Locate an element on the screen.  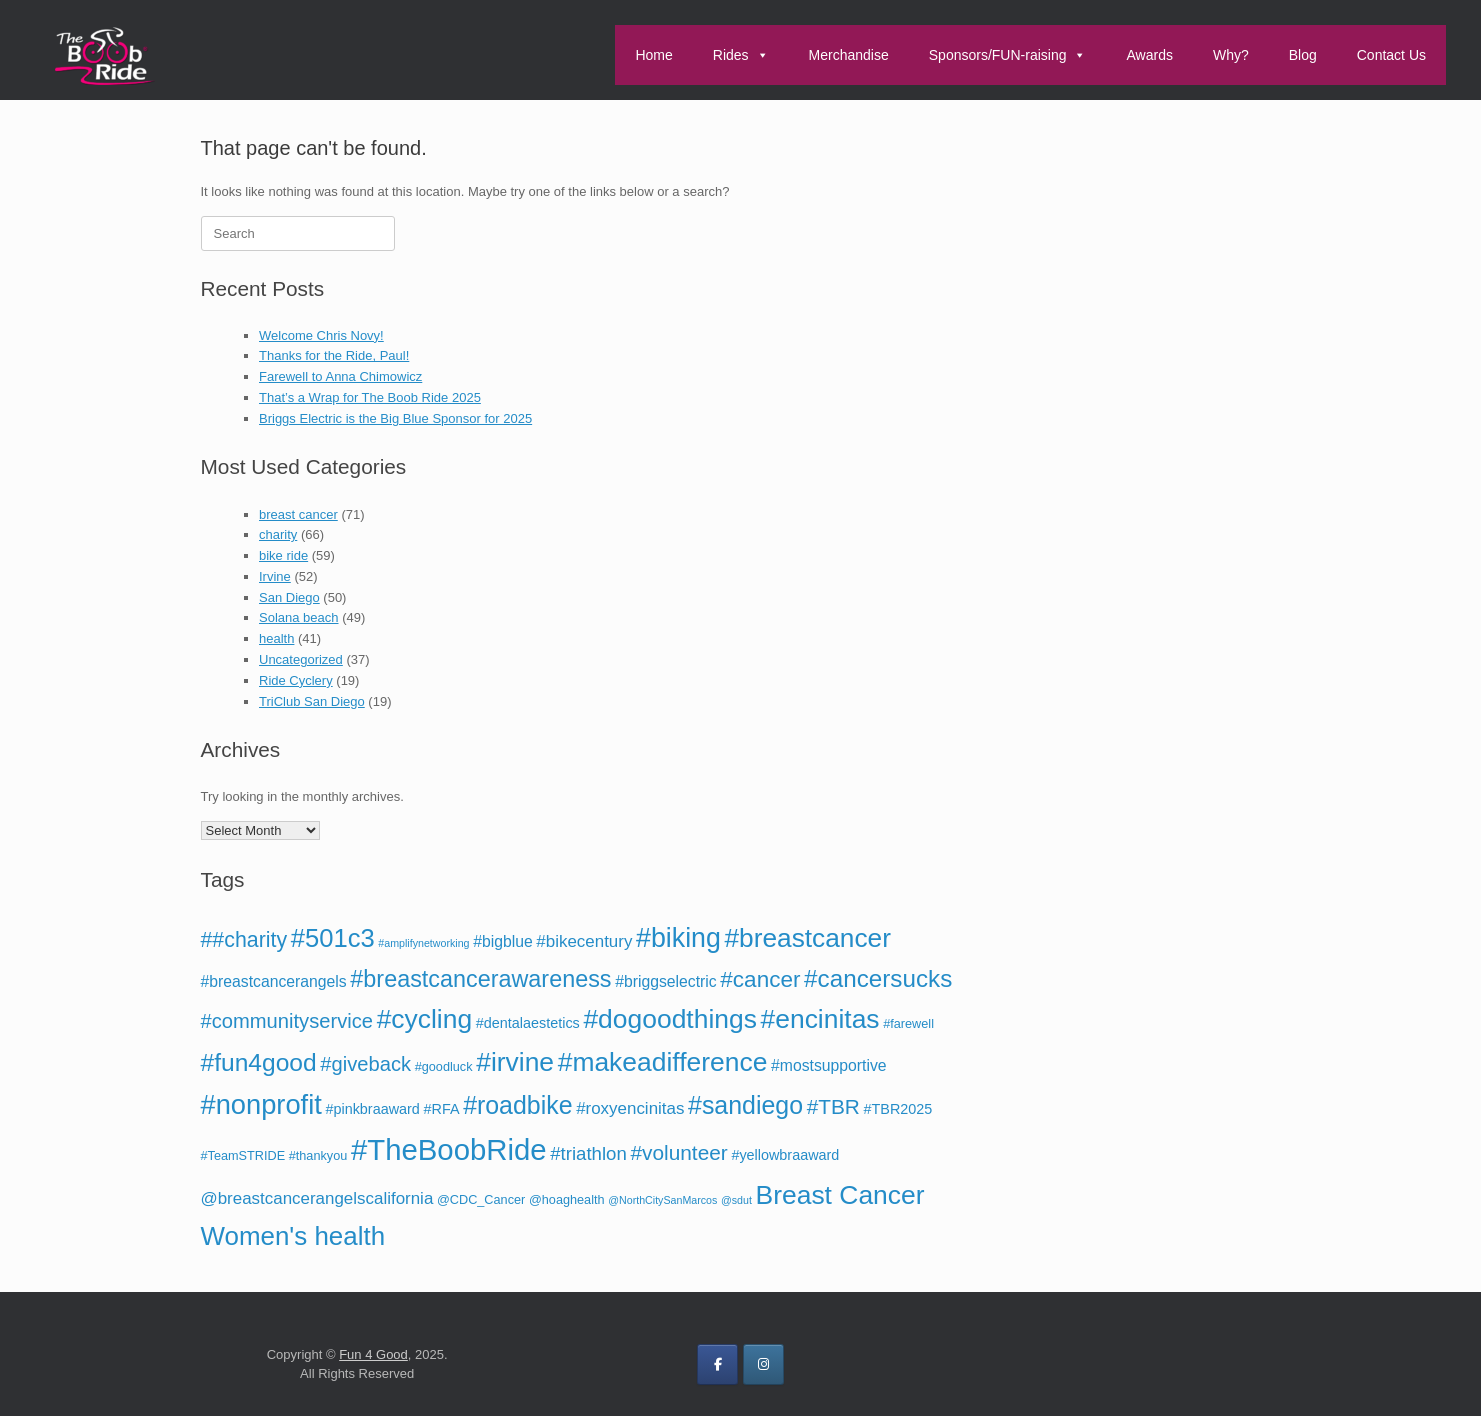
#irvine [#irvine (25 items)] is located at coordinates (515, 1062).